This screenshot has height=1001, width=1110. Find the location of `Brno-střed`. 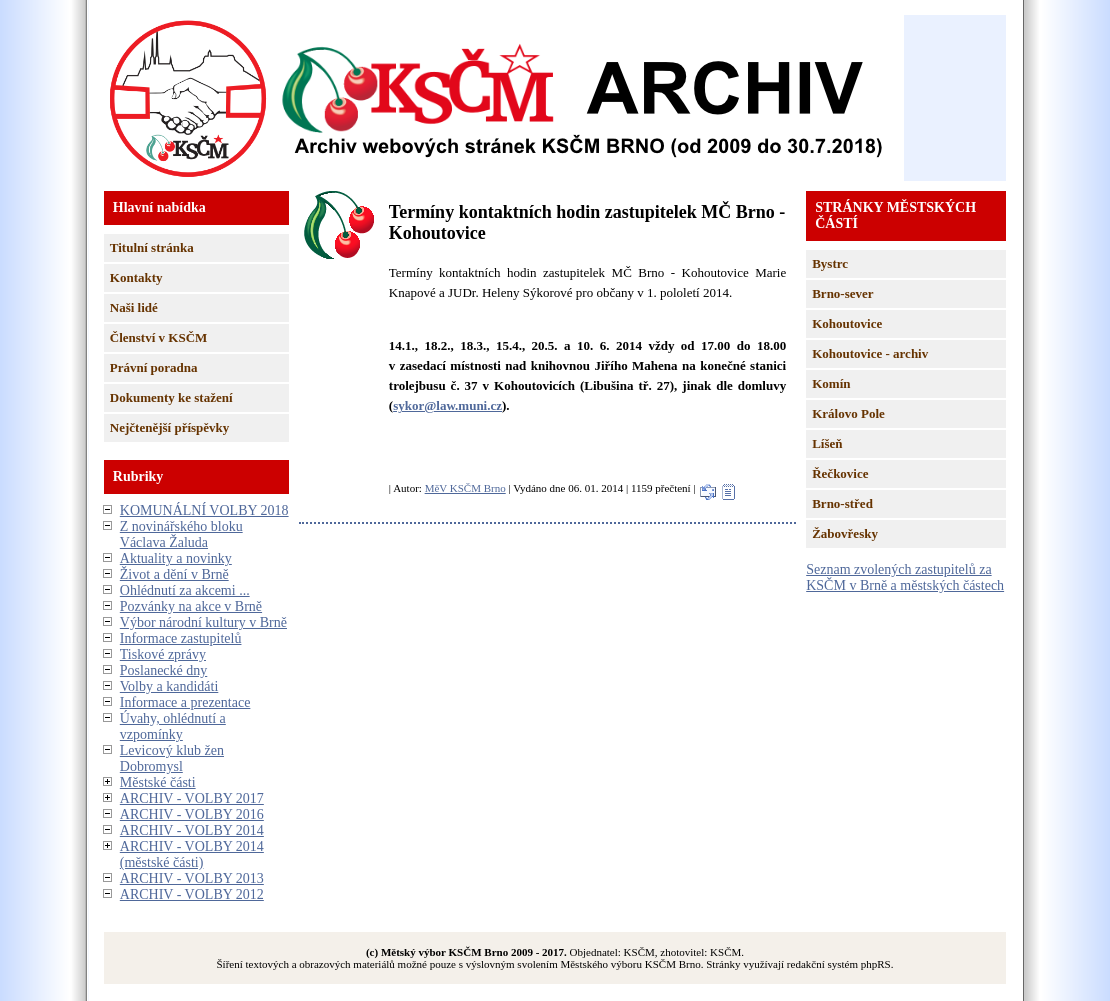

Brno-střed is located at coordinates (842, 503).